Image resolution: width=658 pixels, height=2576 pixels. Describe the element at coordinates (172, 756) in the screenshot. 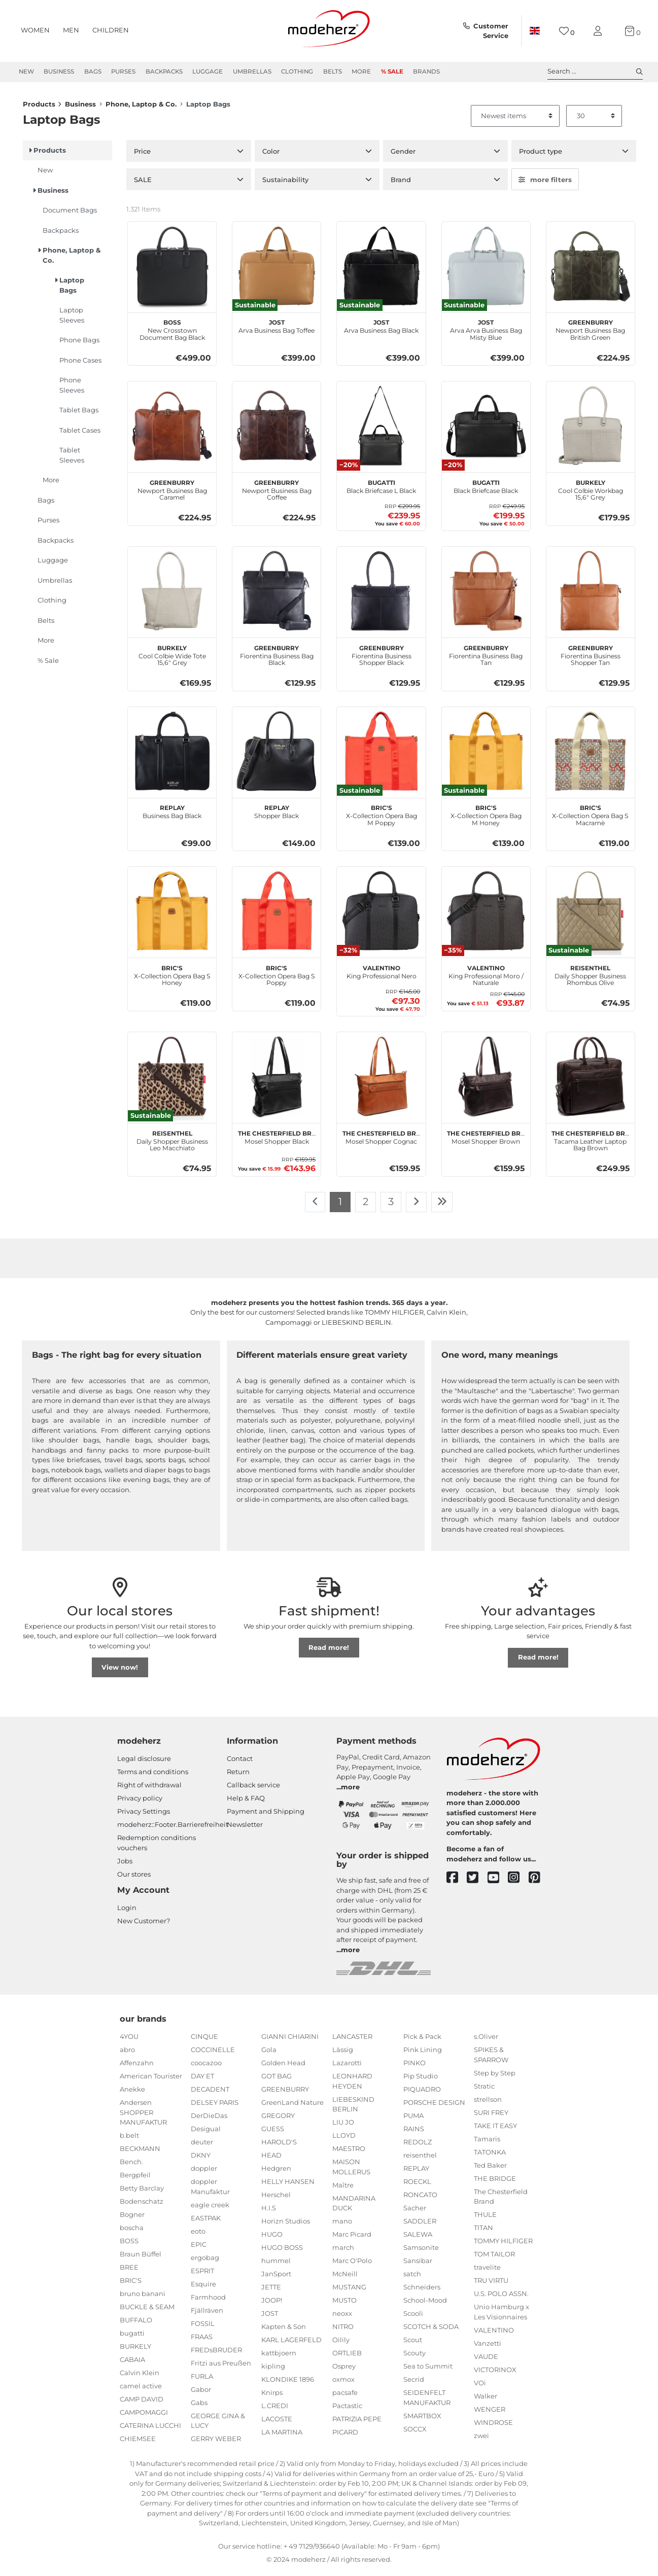

I see `[REPLAY Business Bag Black]` at that location.